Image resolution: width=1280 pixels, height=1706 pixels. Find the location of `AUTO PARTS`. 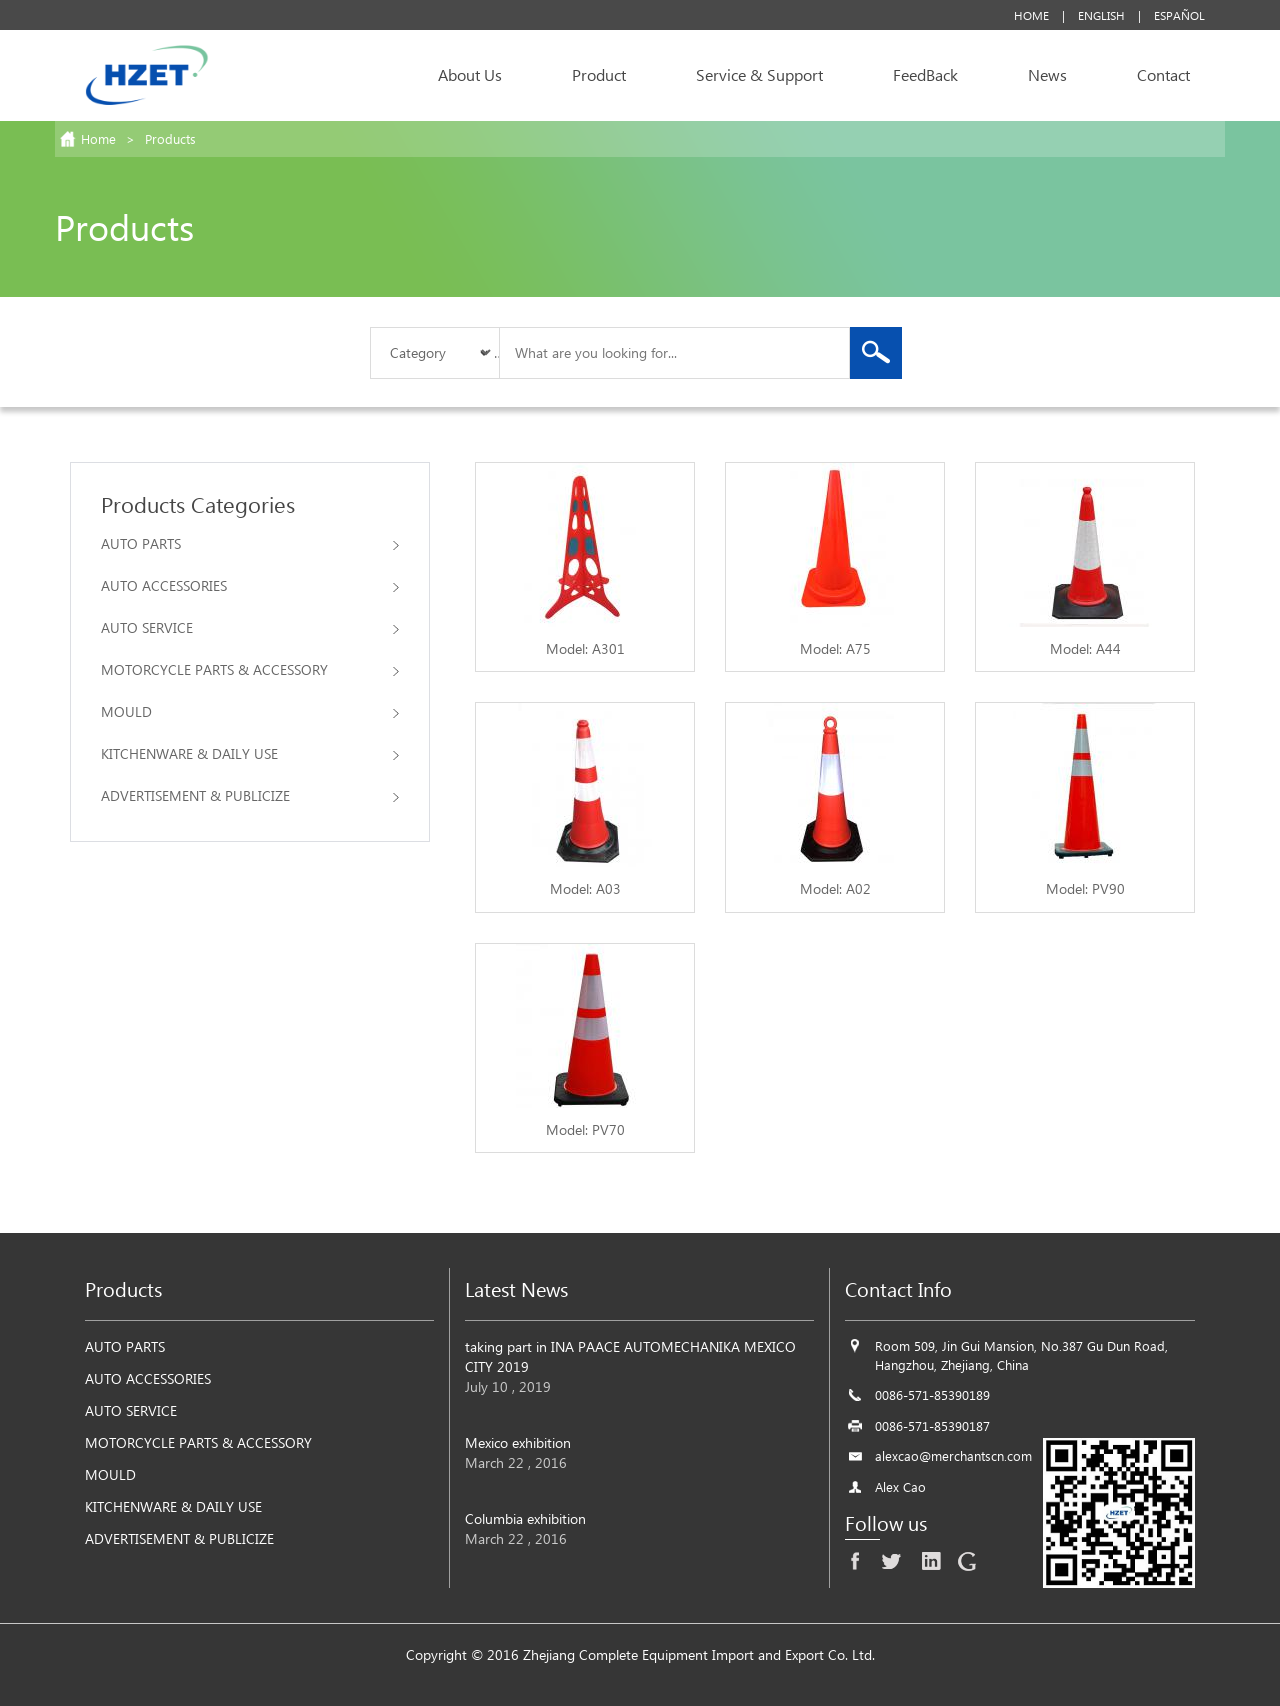

AUTO PARTS is located at coordinates (250, 543).